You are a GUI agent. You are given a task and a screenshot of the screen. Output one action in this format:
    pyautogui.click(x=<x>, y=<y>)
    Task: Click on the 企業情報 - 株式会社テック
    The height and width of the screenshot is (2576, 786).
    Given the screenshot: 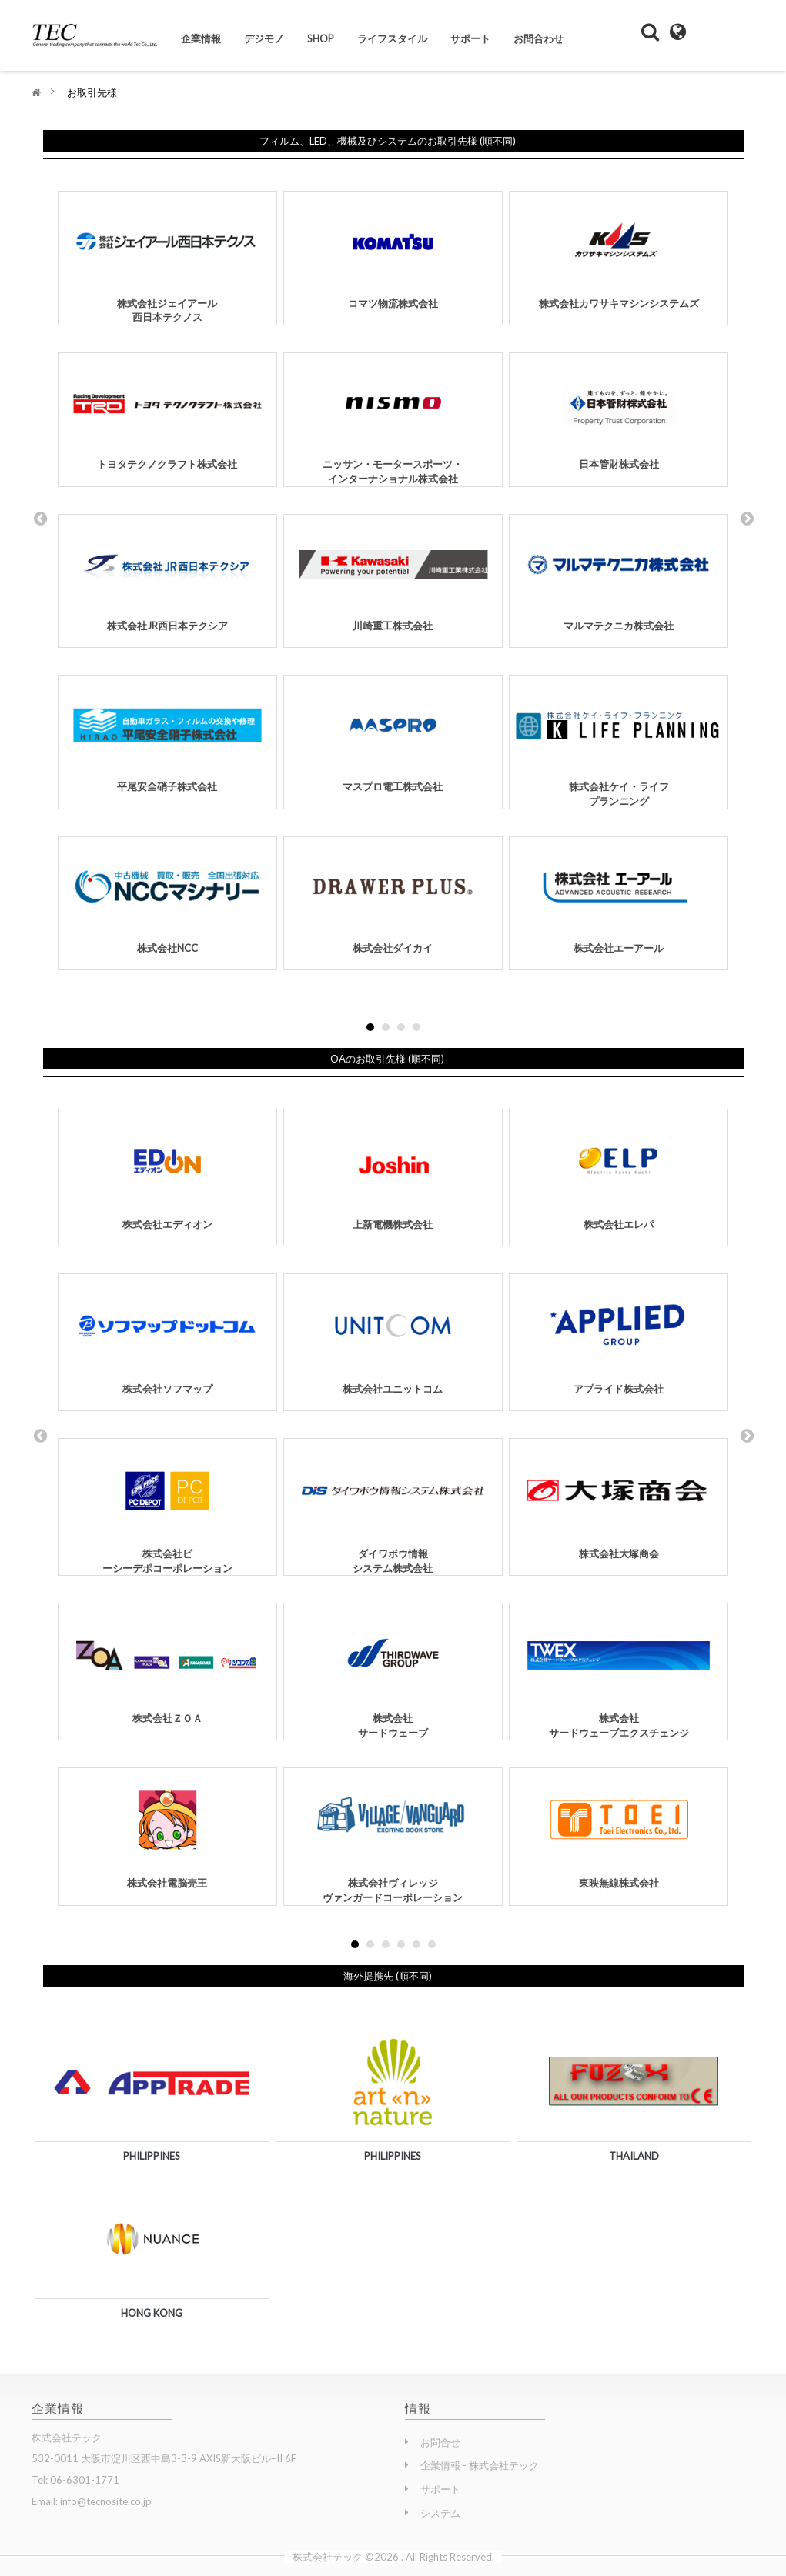 What is the action you would take?
    pyautogui.click(x=479, y=2465)
    